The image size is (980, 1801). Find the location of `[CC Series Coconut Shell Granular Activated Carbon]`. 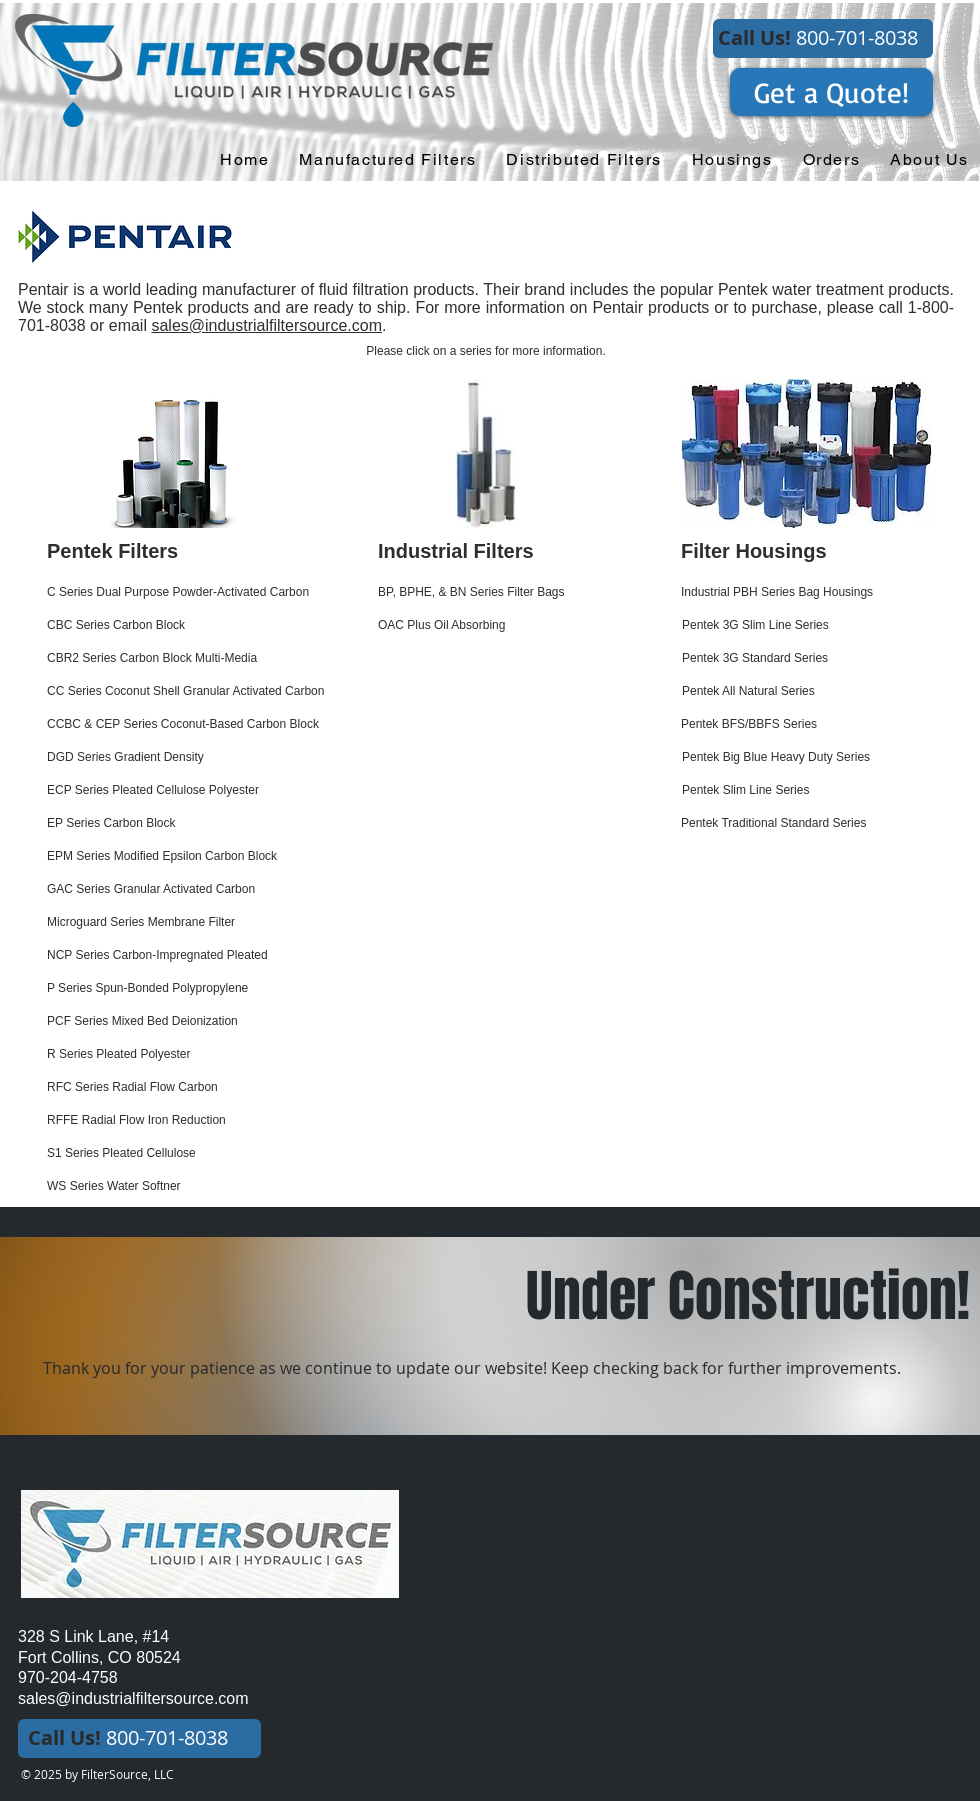

[CC Series Coconut Shell Granular Activated Carbon] is located at coordinates (212, 691).